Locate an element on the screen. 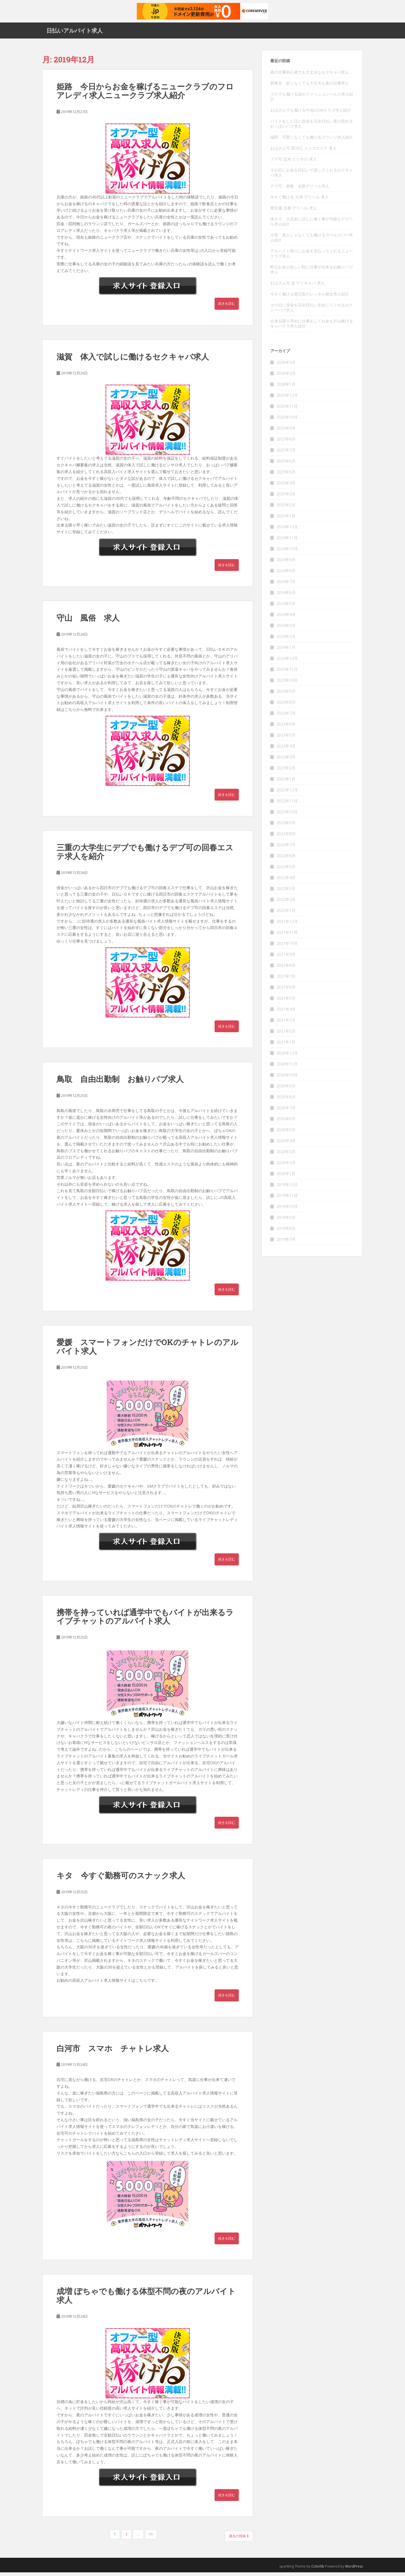 This screenshot has height=2576, width=405. 11 is located at coordinates (151, 2538).